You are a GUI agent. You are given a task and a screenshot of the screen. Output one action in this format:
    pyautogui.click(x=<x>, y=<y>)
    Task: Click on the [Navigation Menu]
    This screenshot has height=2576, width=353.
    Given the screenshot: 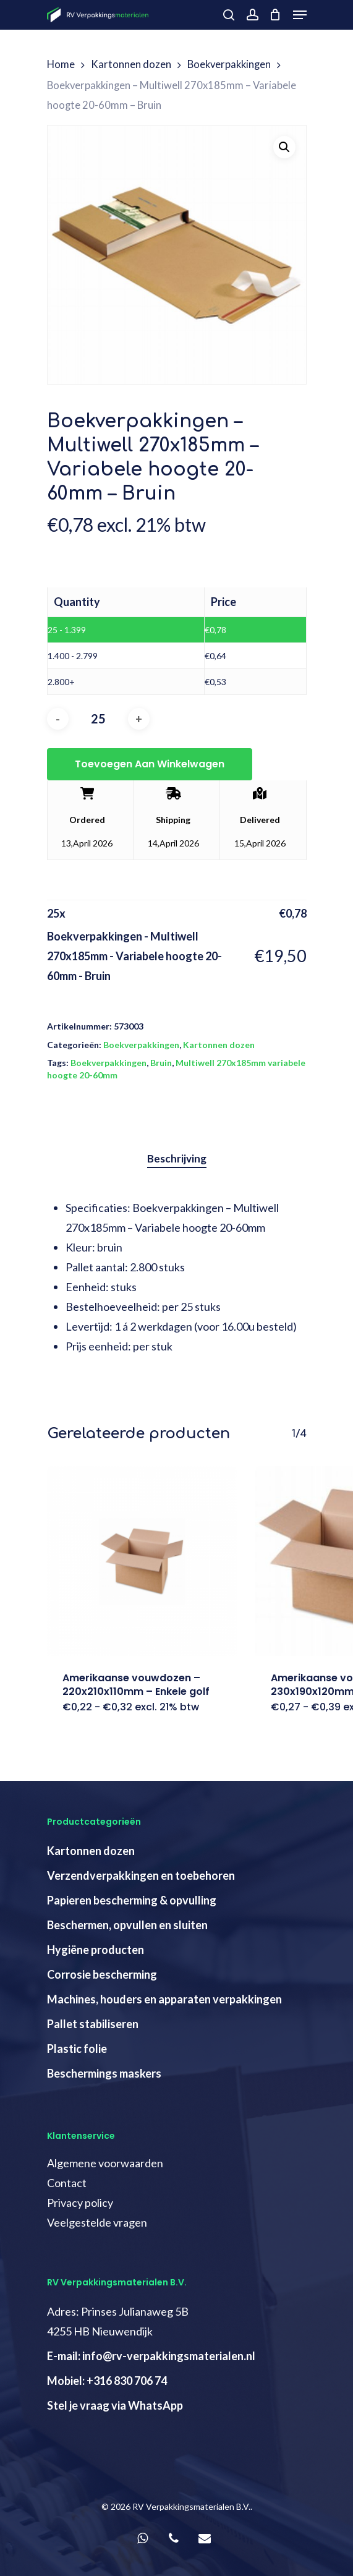 What is the action you would take?
    pyautogui.click(x=300, y=15)
    